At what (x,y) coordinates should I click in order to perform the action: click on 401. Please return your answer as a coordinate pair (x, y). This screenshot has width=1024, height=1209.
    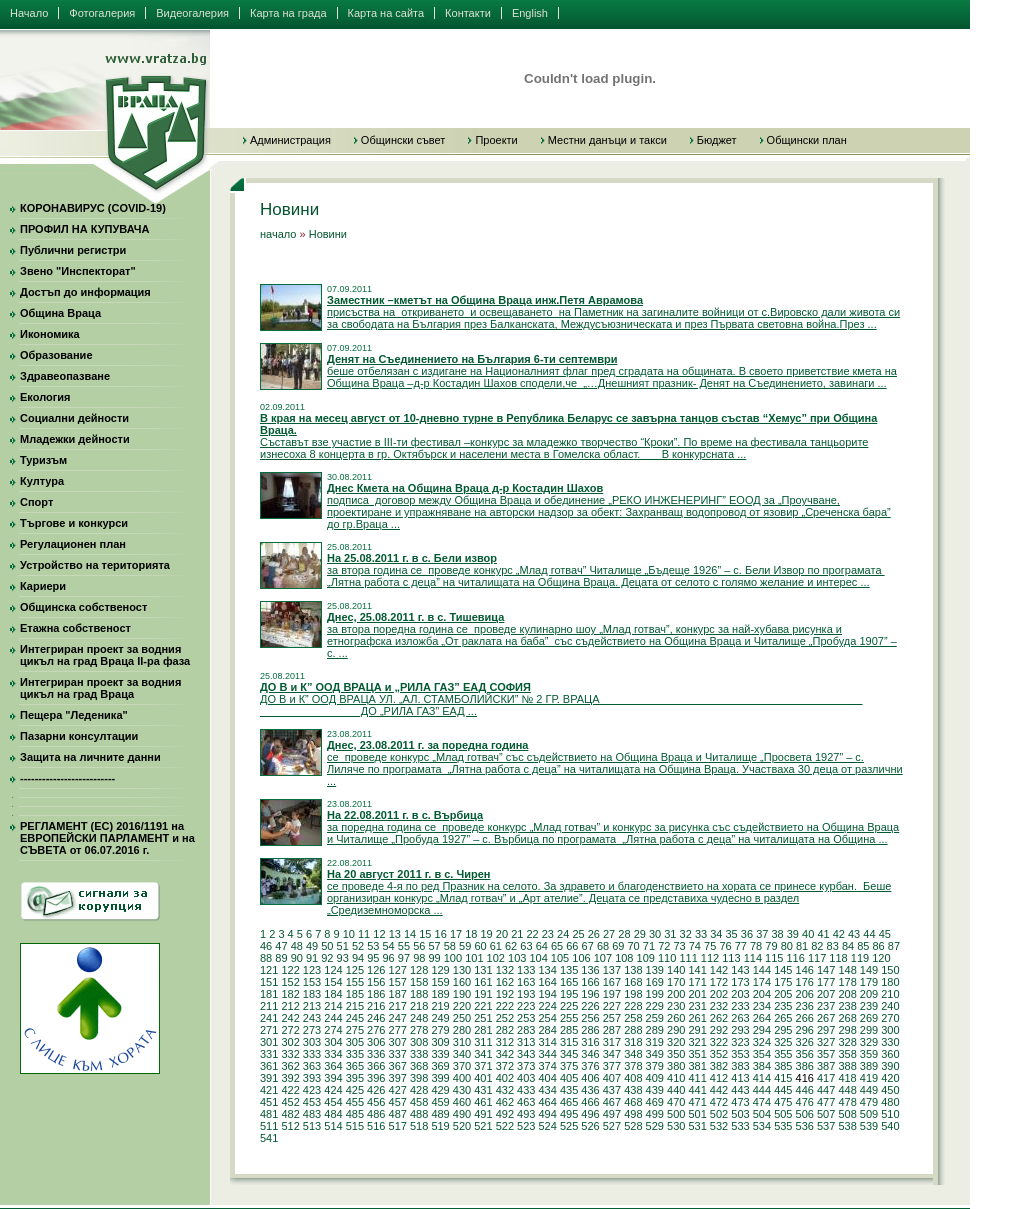
    Looking at the image, I should click on (483, 1078).